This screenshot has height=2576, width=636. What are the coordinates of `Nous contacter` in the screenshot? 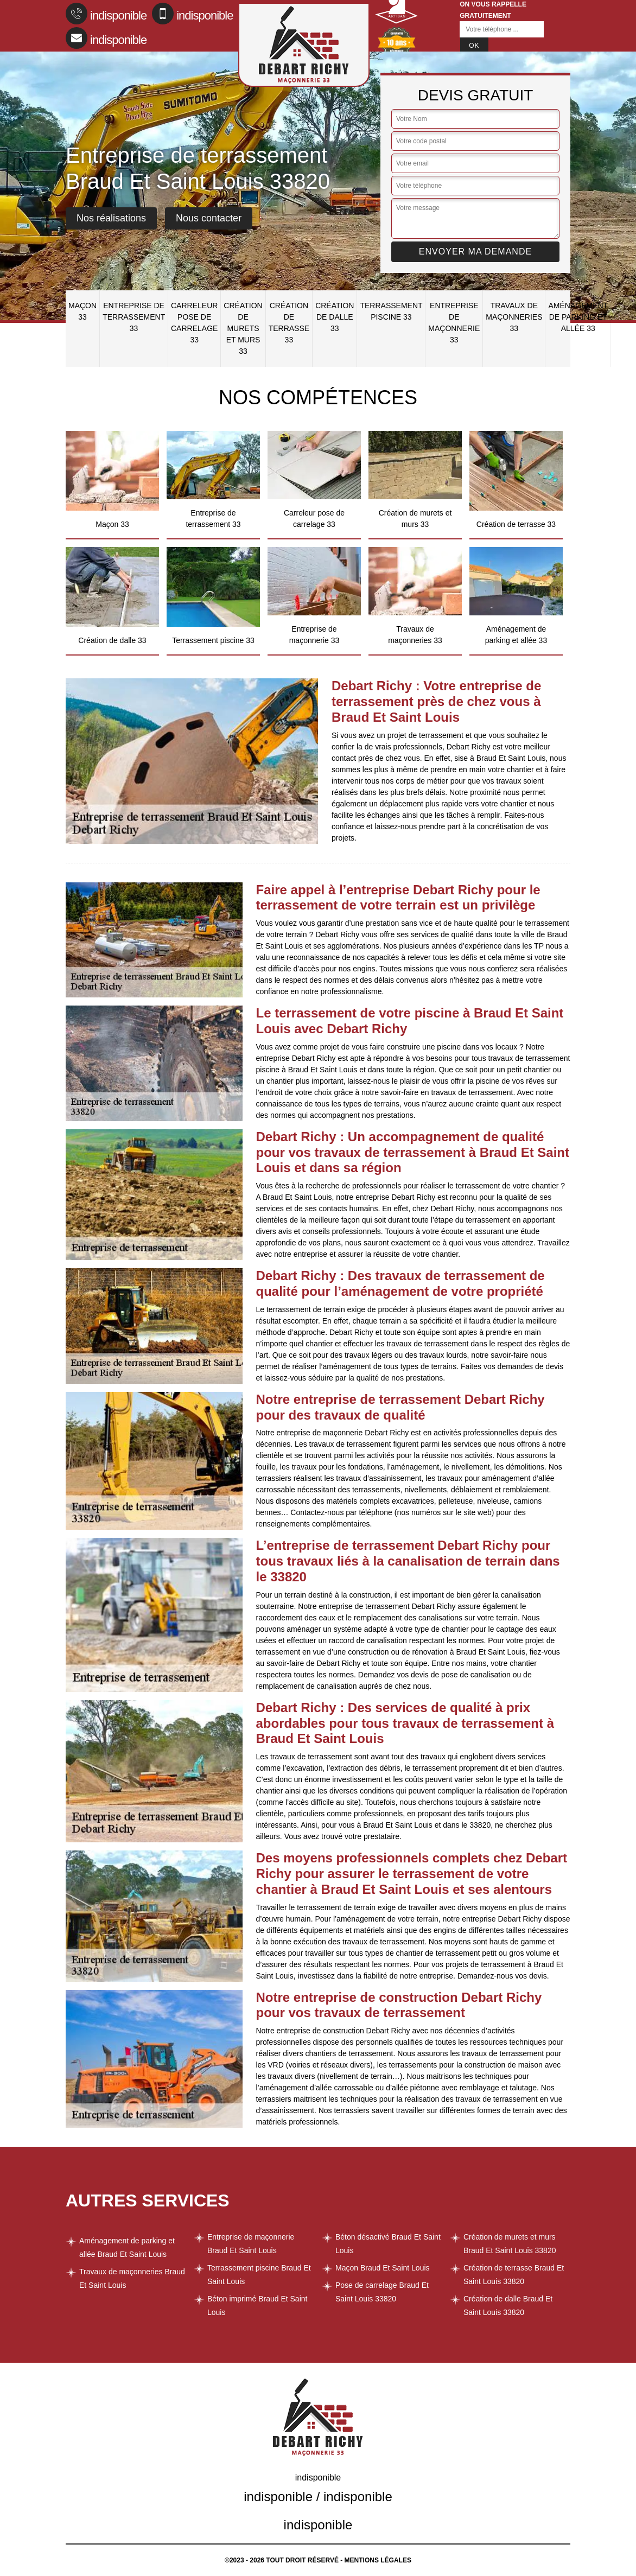 It's located at (208, 218).